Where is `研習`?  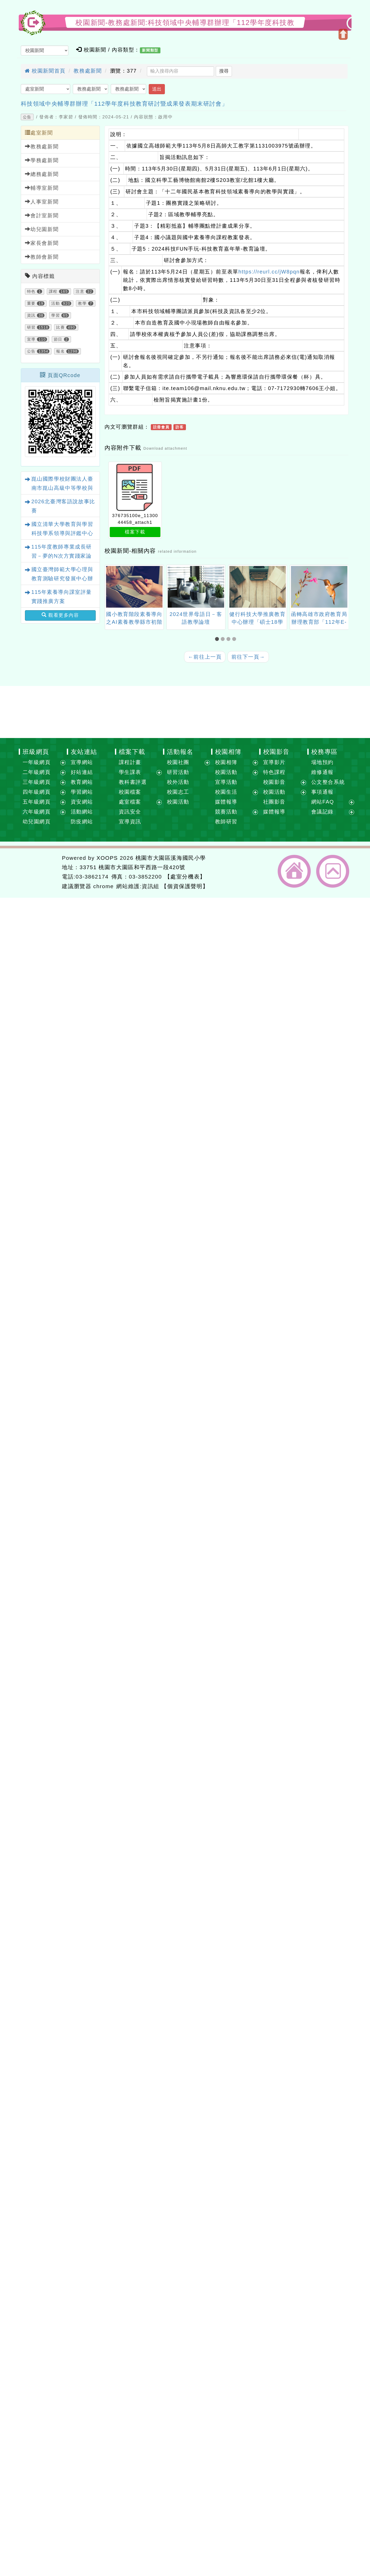
研習 is located at coordinates (31, 327).